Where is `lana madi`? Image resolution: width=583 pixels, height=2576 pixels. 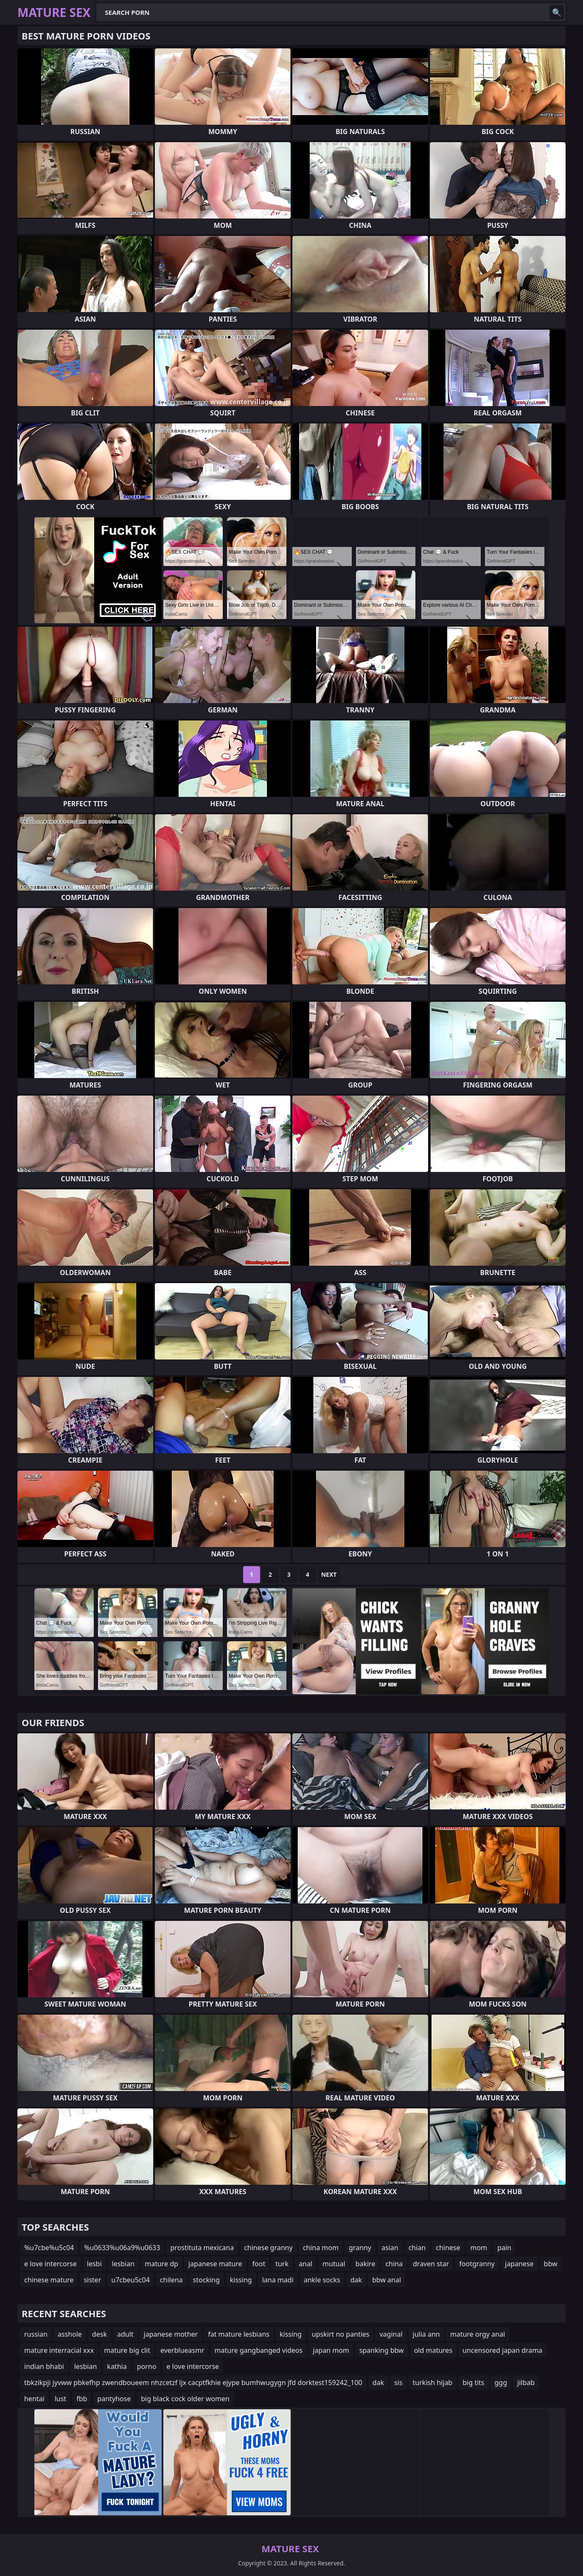
lana madi is located at coordinates (278, 2279).